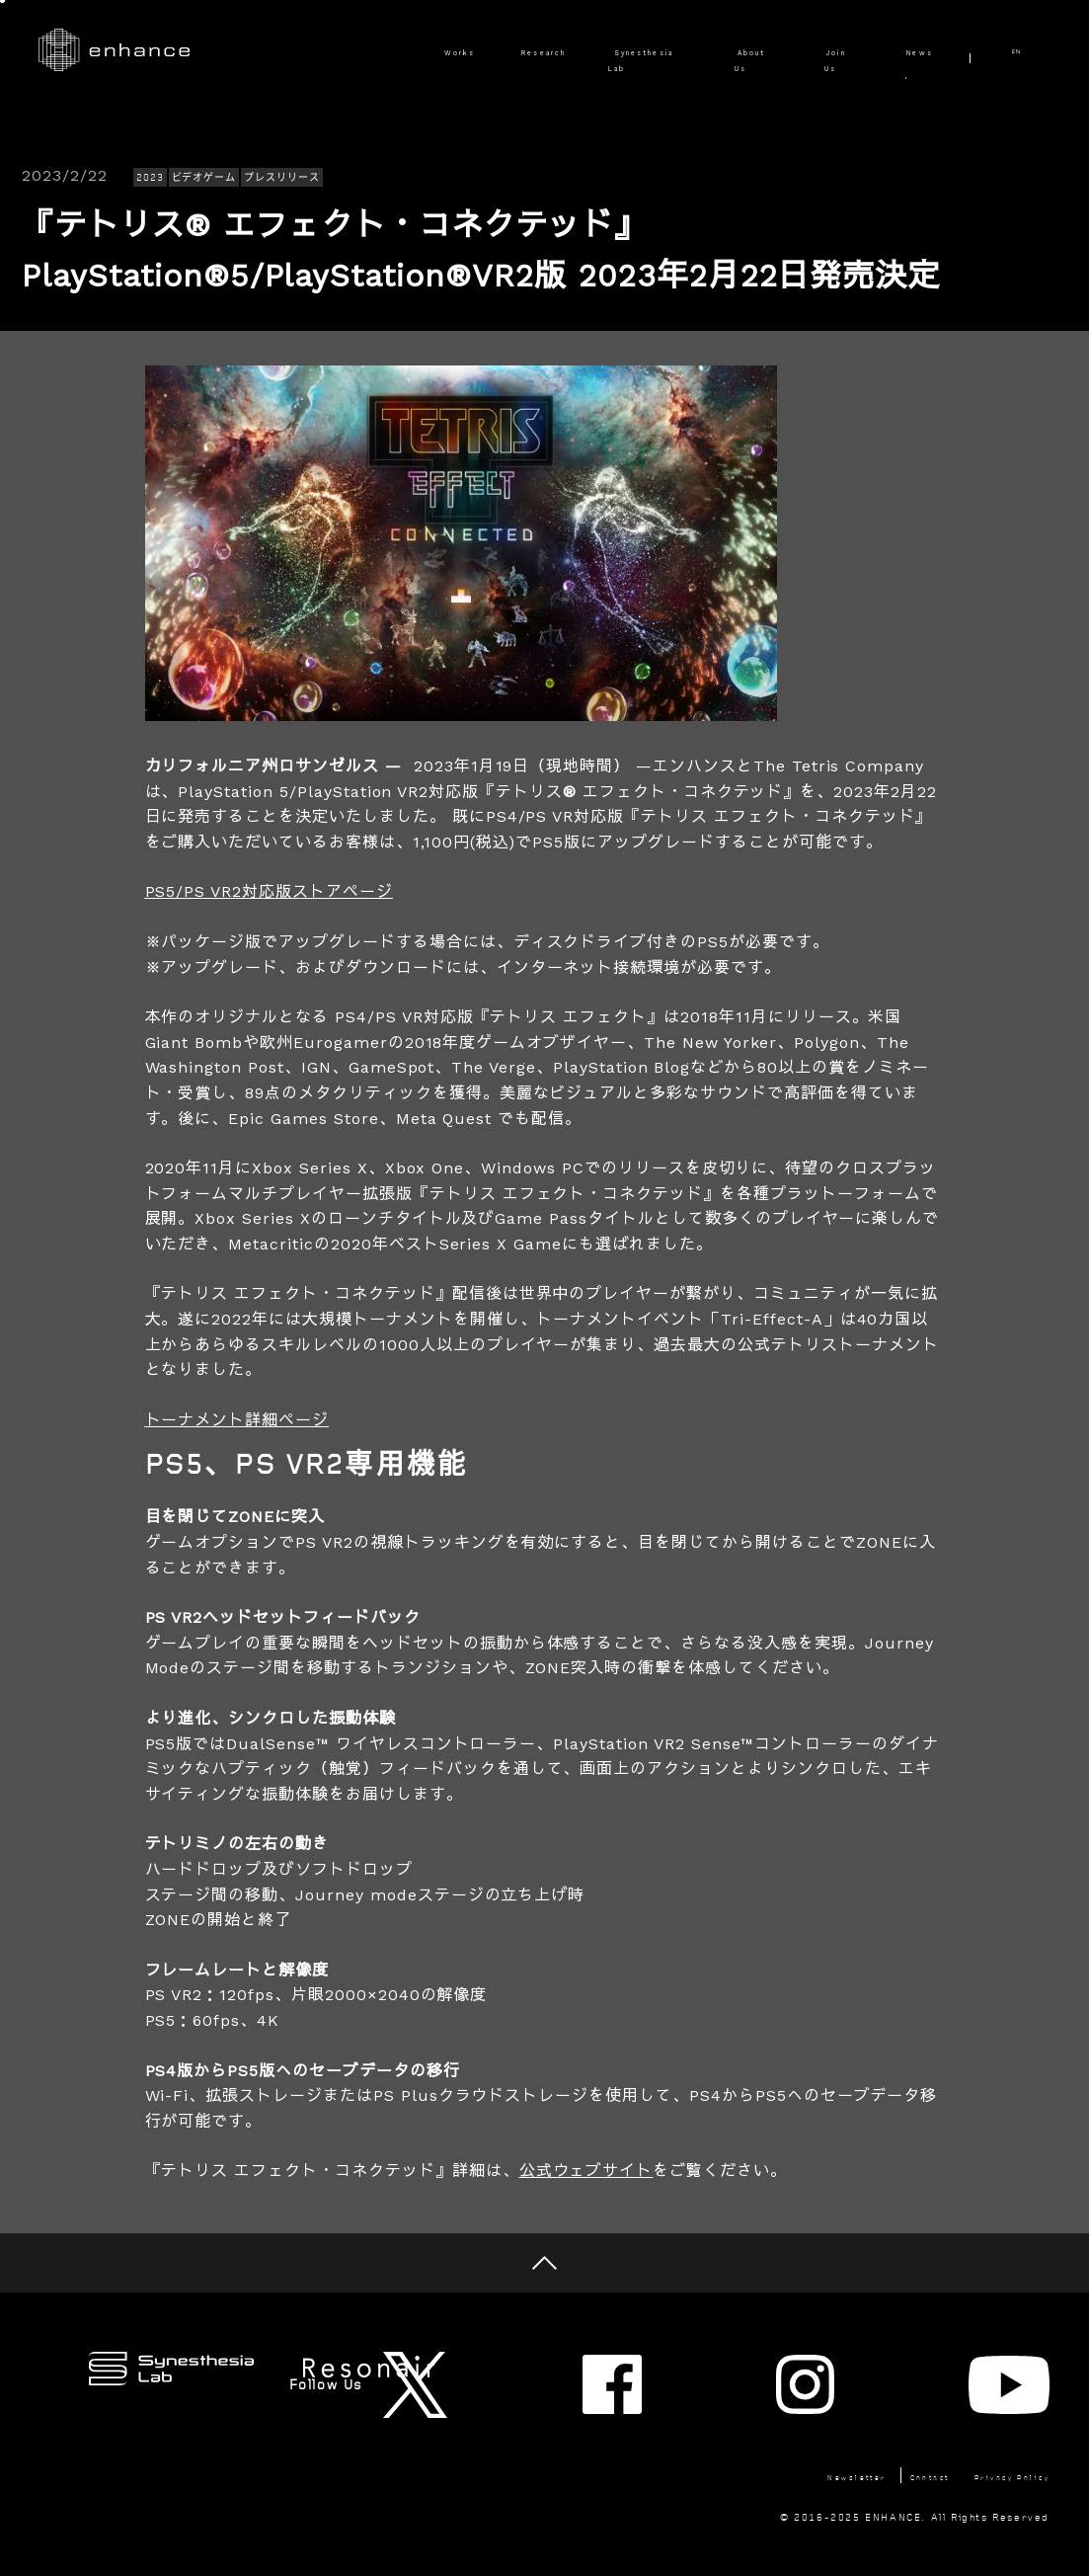 This screenshot has width=1089, height=2576. I want to click on ビデオゲーム, so click(204, 177).